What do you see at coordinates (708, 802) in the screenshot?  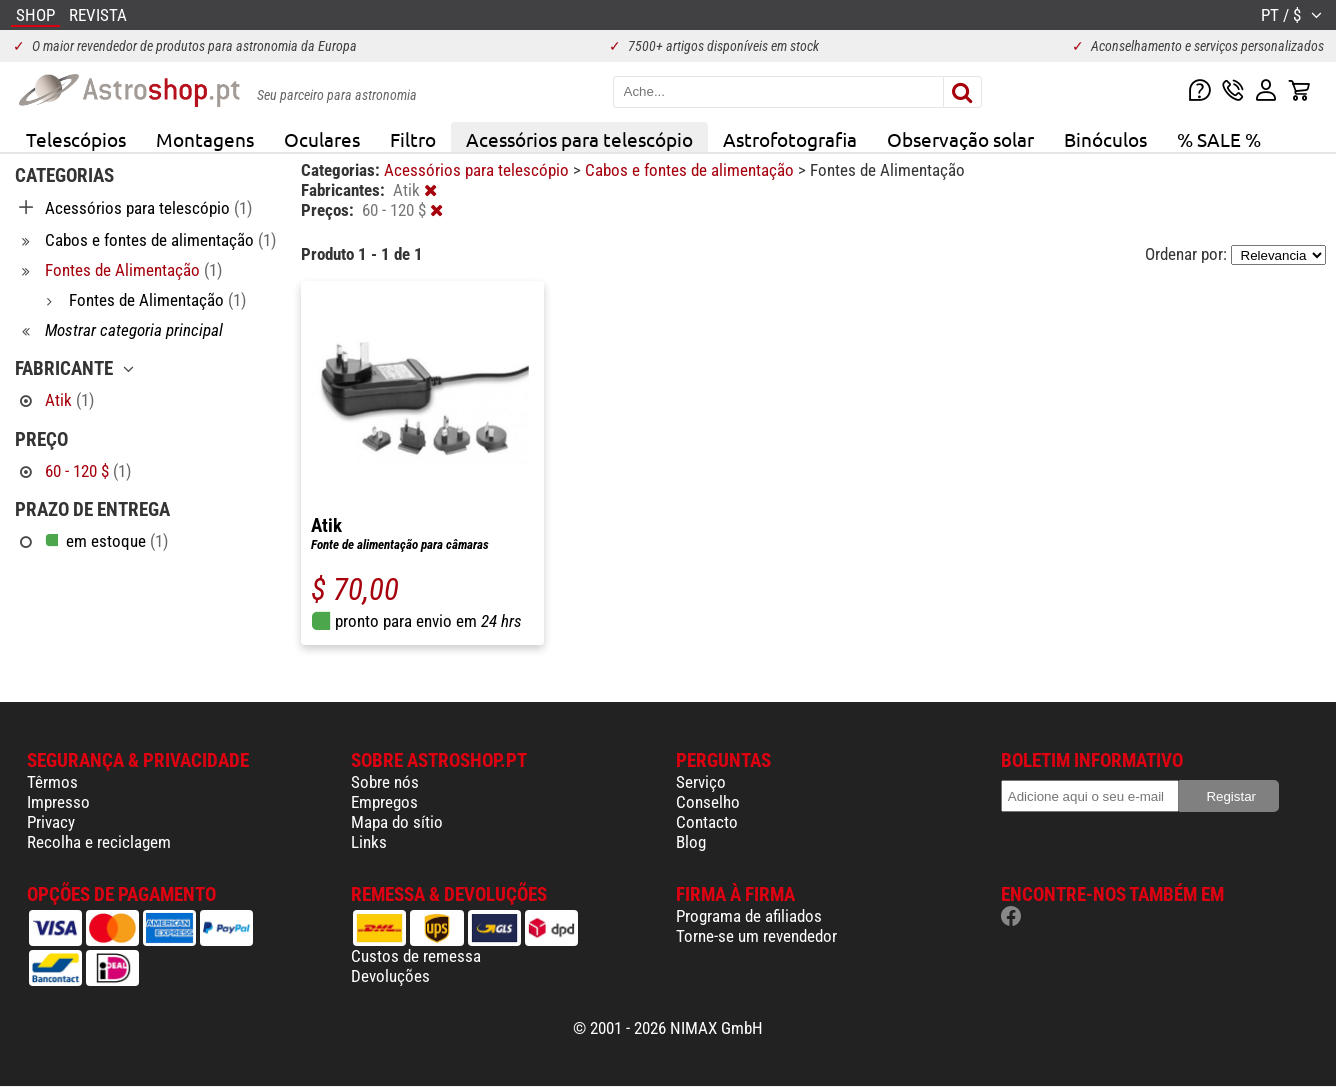 I see `Conselho` at bounding box center [708, 802].